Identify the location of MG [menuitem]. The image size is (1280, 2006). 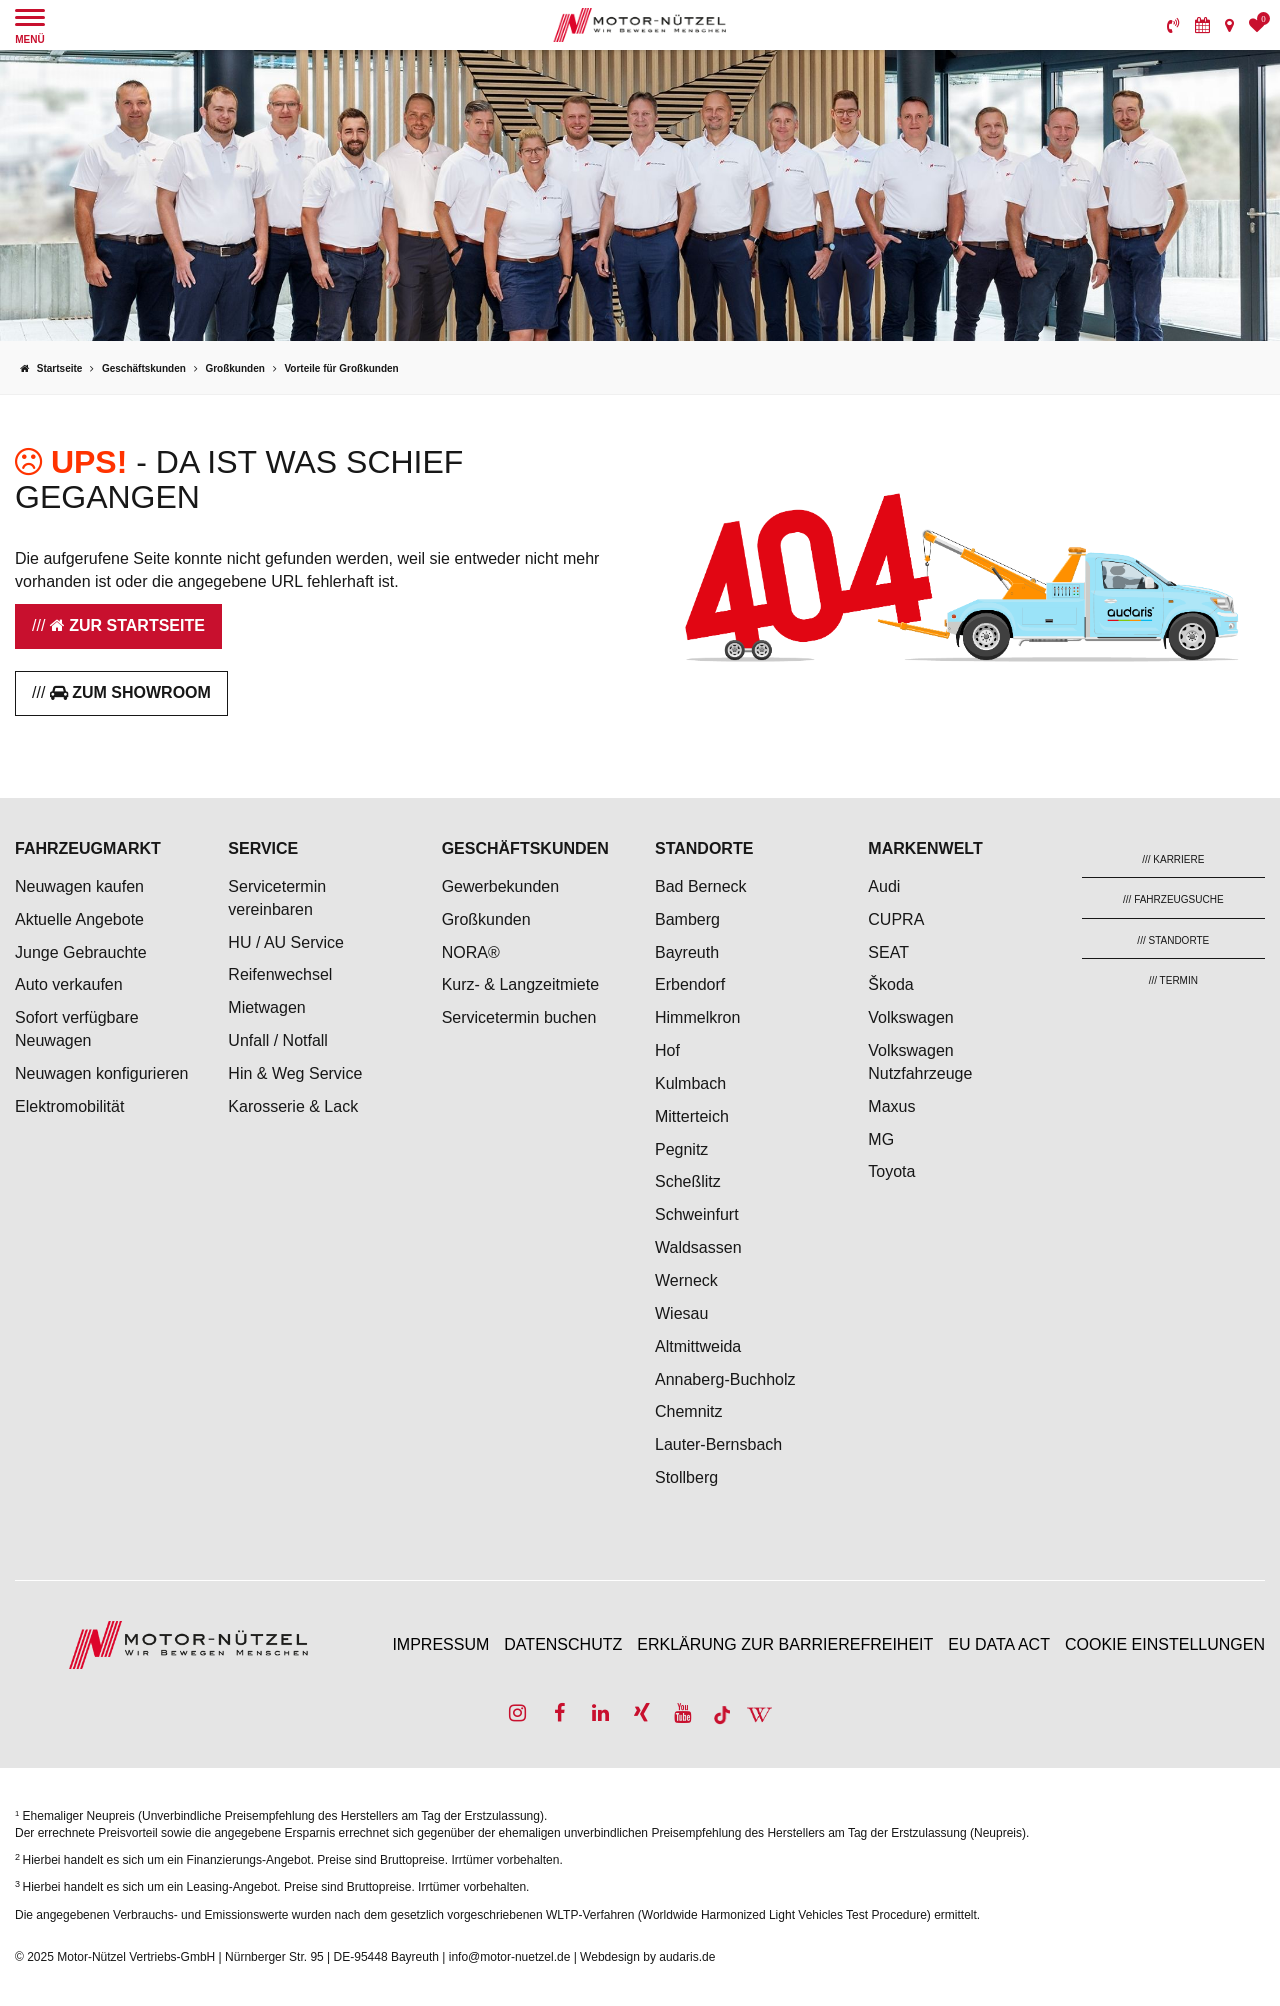
(881, 1139).